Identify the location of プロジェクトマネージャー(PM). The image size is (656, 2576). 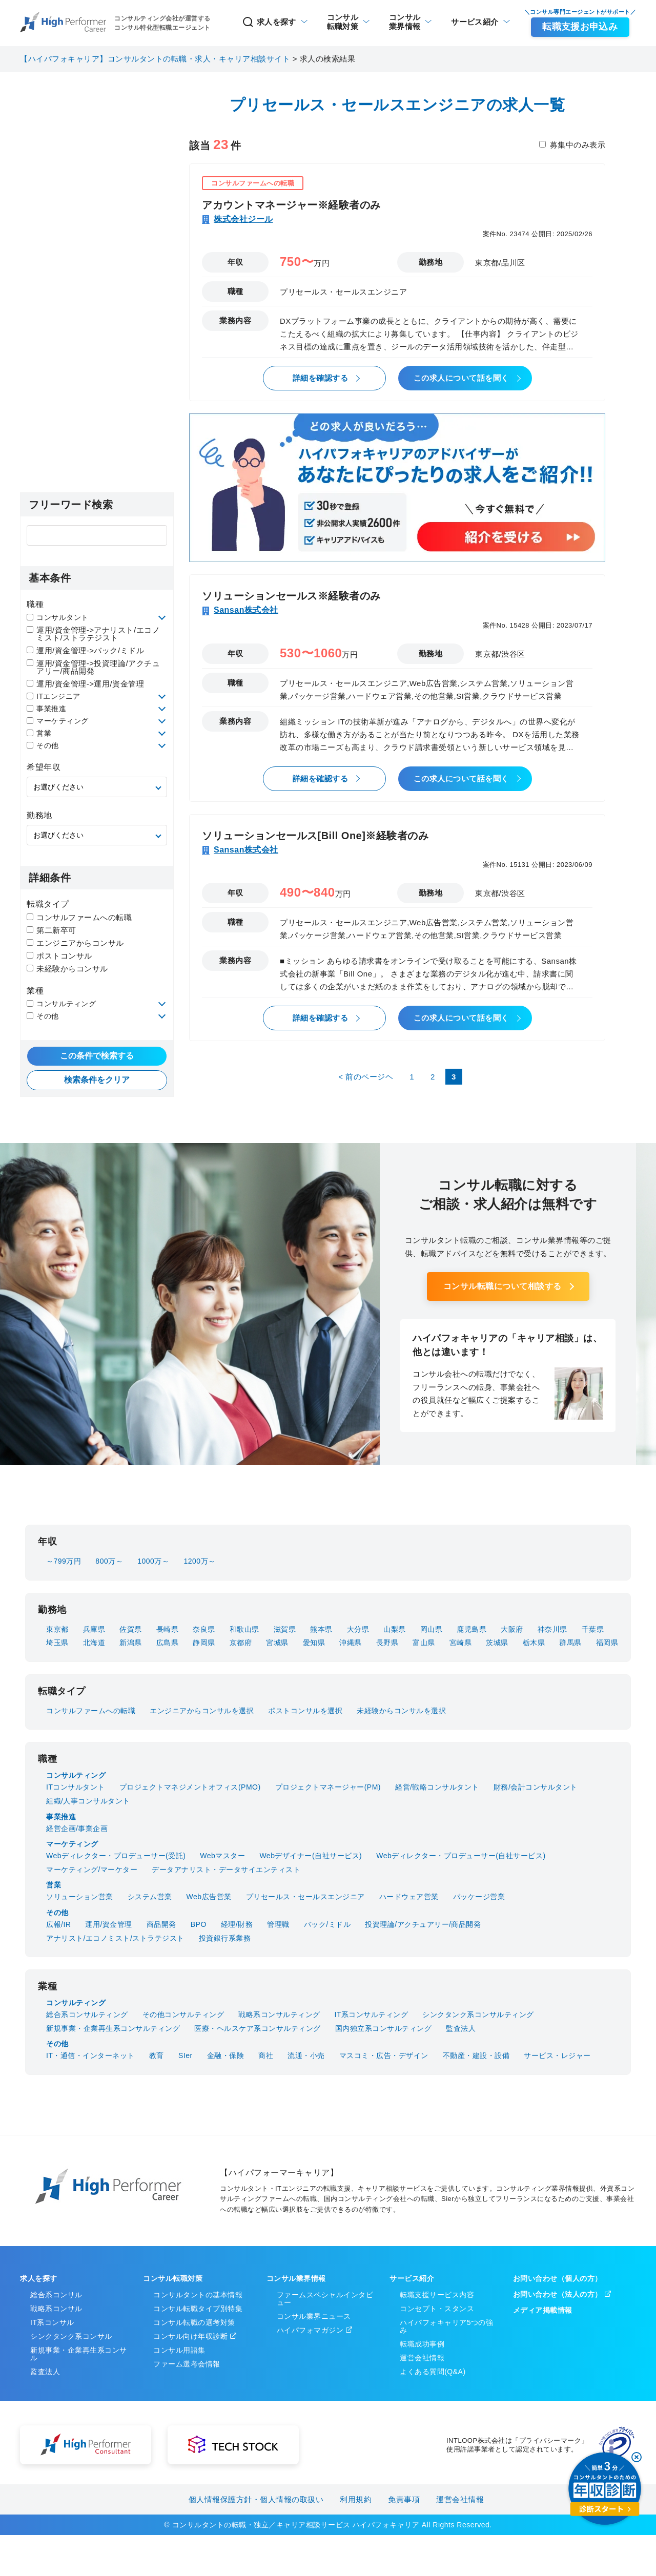
(328, 1787).